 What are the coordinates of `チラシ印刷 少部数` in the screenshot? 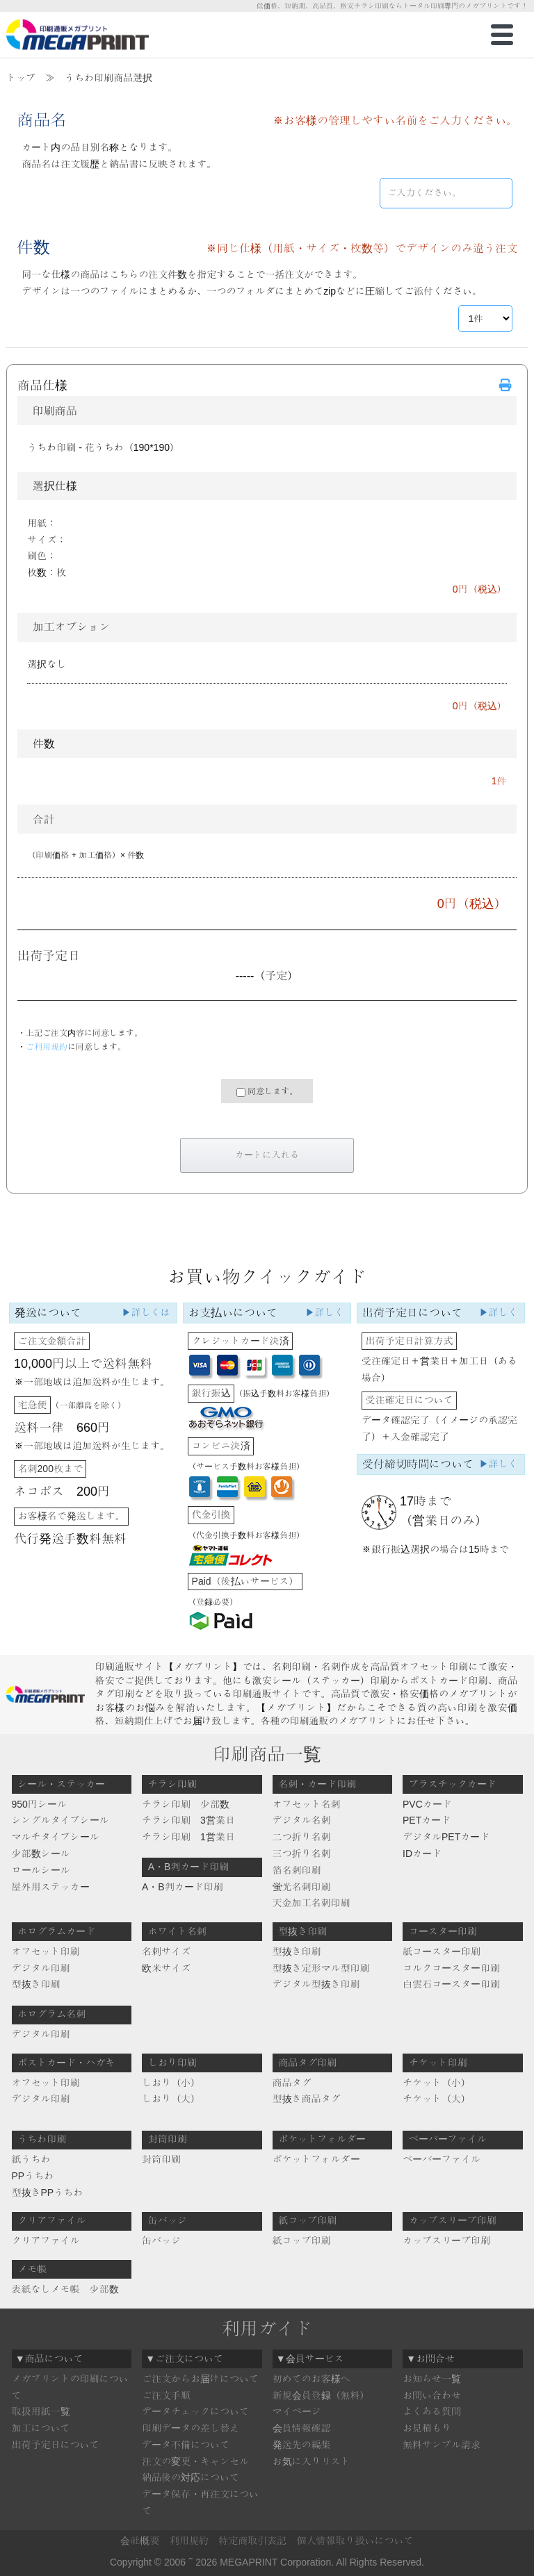 It's located at (185, 1804).